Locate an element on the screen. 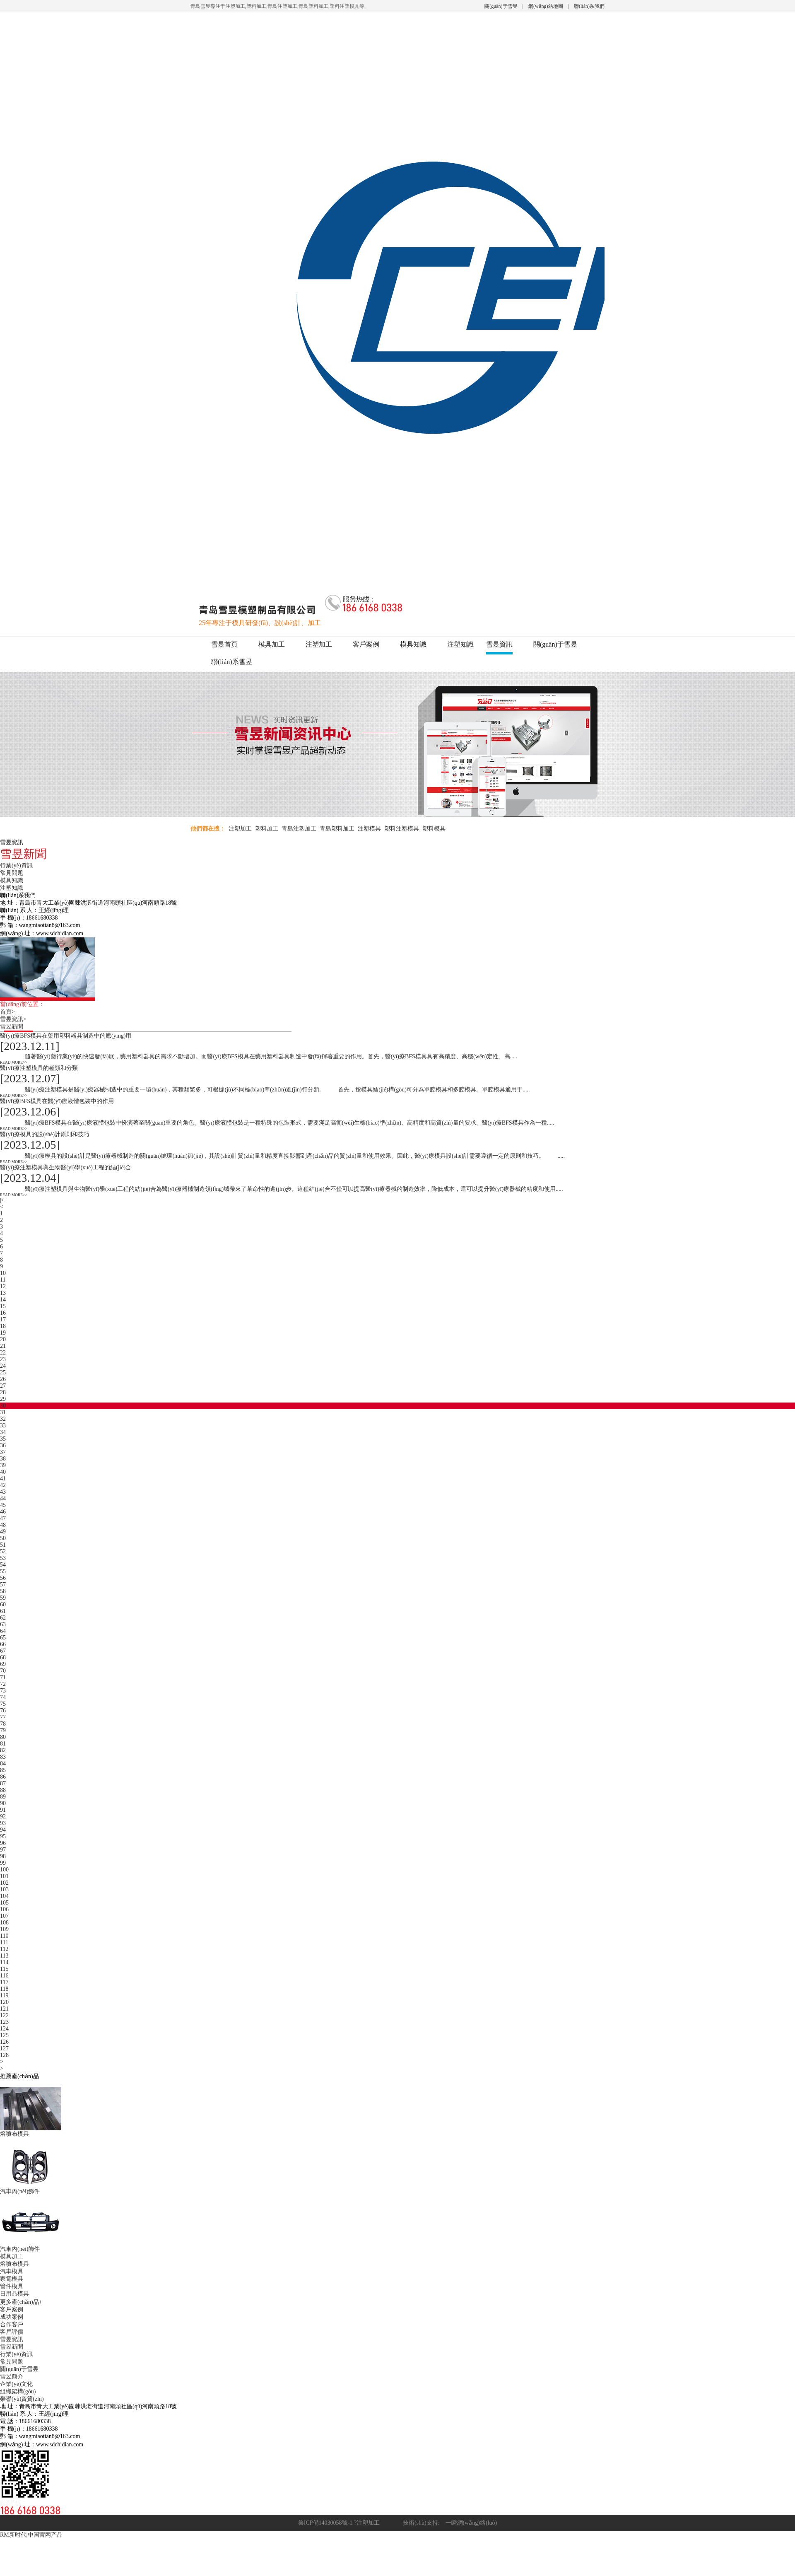 This screenshot has width=795, height=2576. 注塑模具 is located at coordinates (369, 829).